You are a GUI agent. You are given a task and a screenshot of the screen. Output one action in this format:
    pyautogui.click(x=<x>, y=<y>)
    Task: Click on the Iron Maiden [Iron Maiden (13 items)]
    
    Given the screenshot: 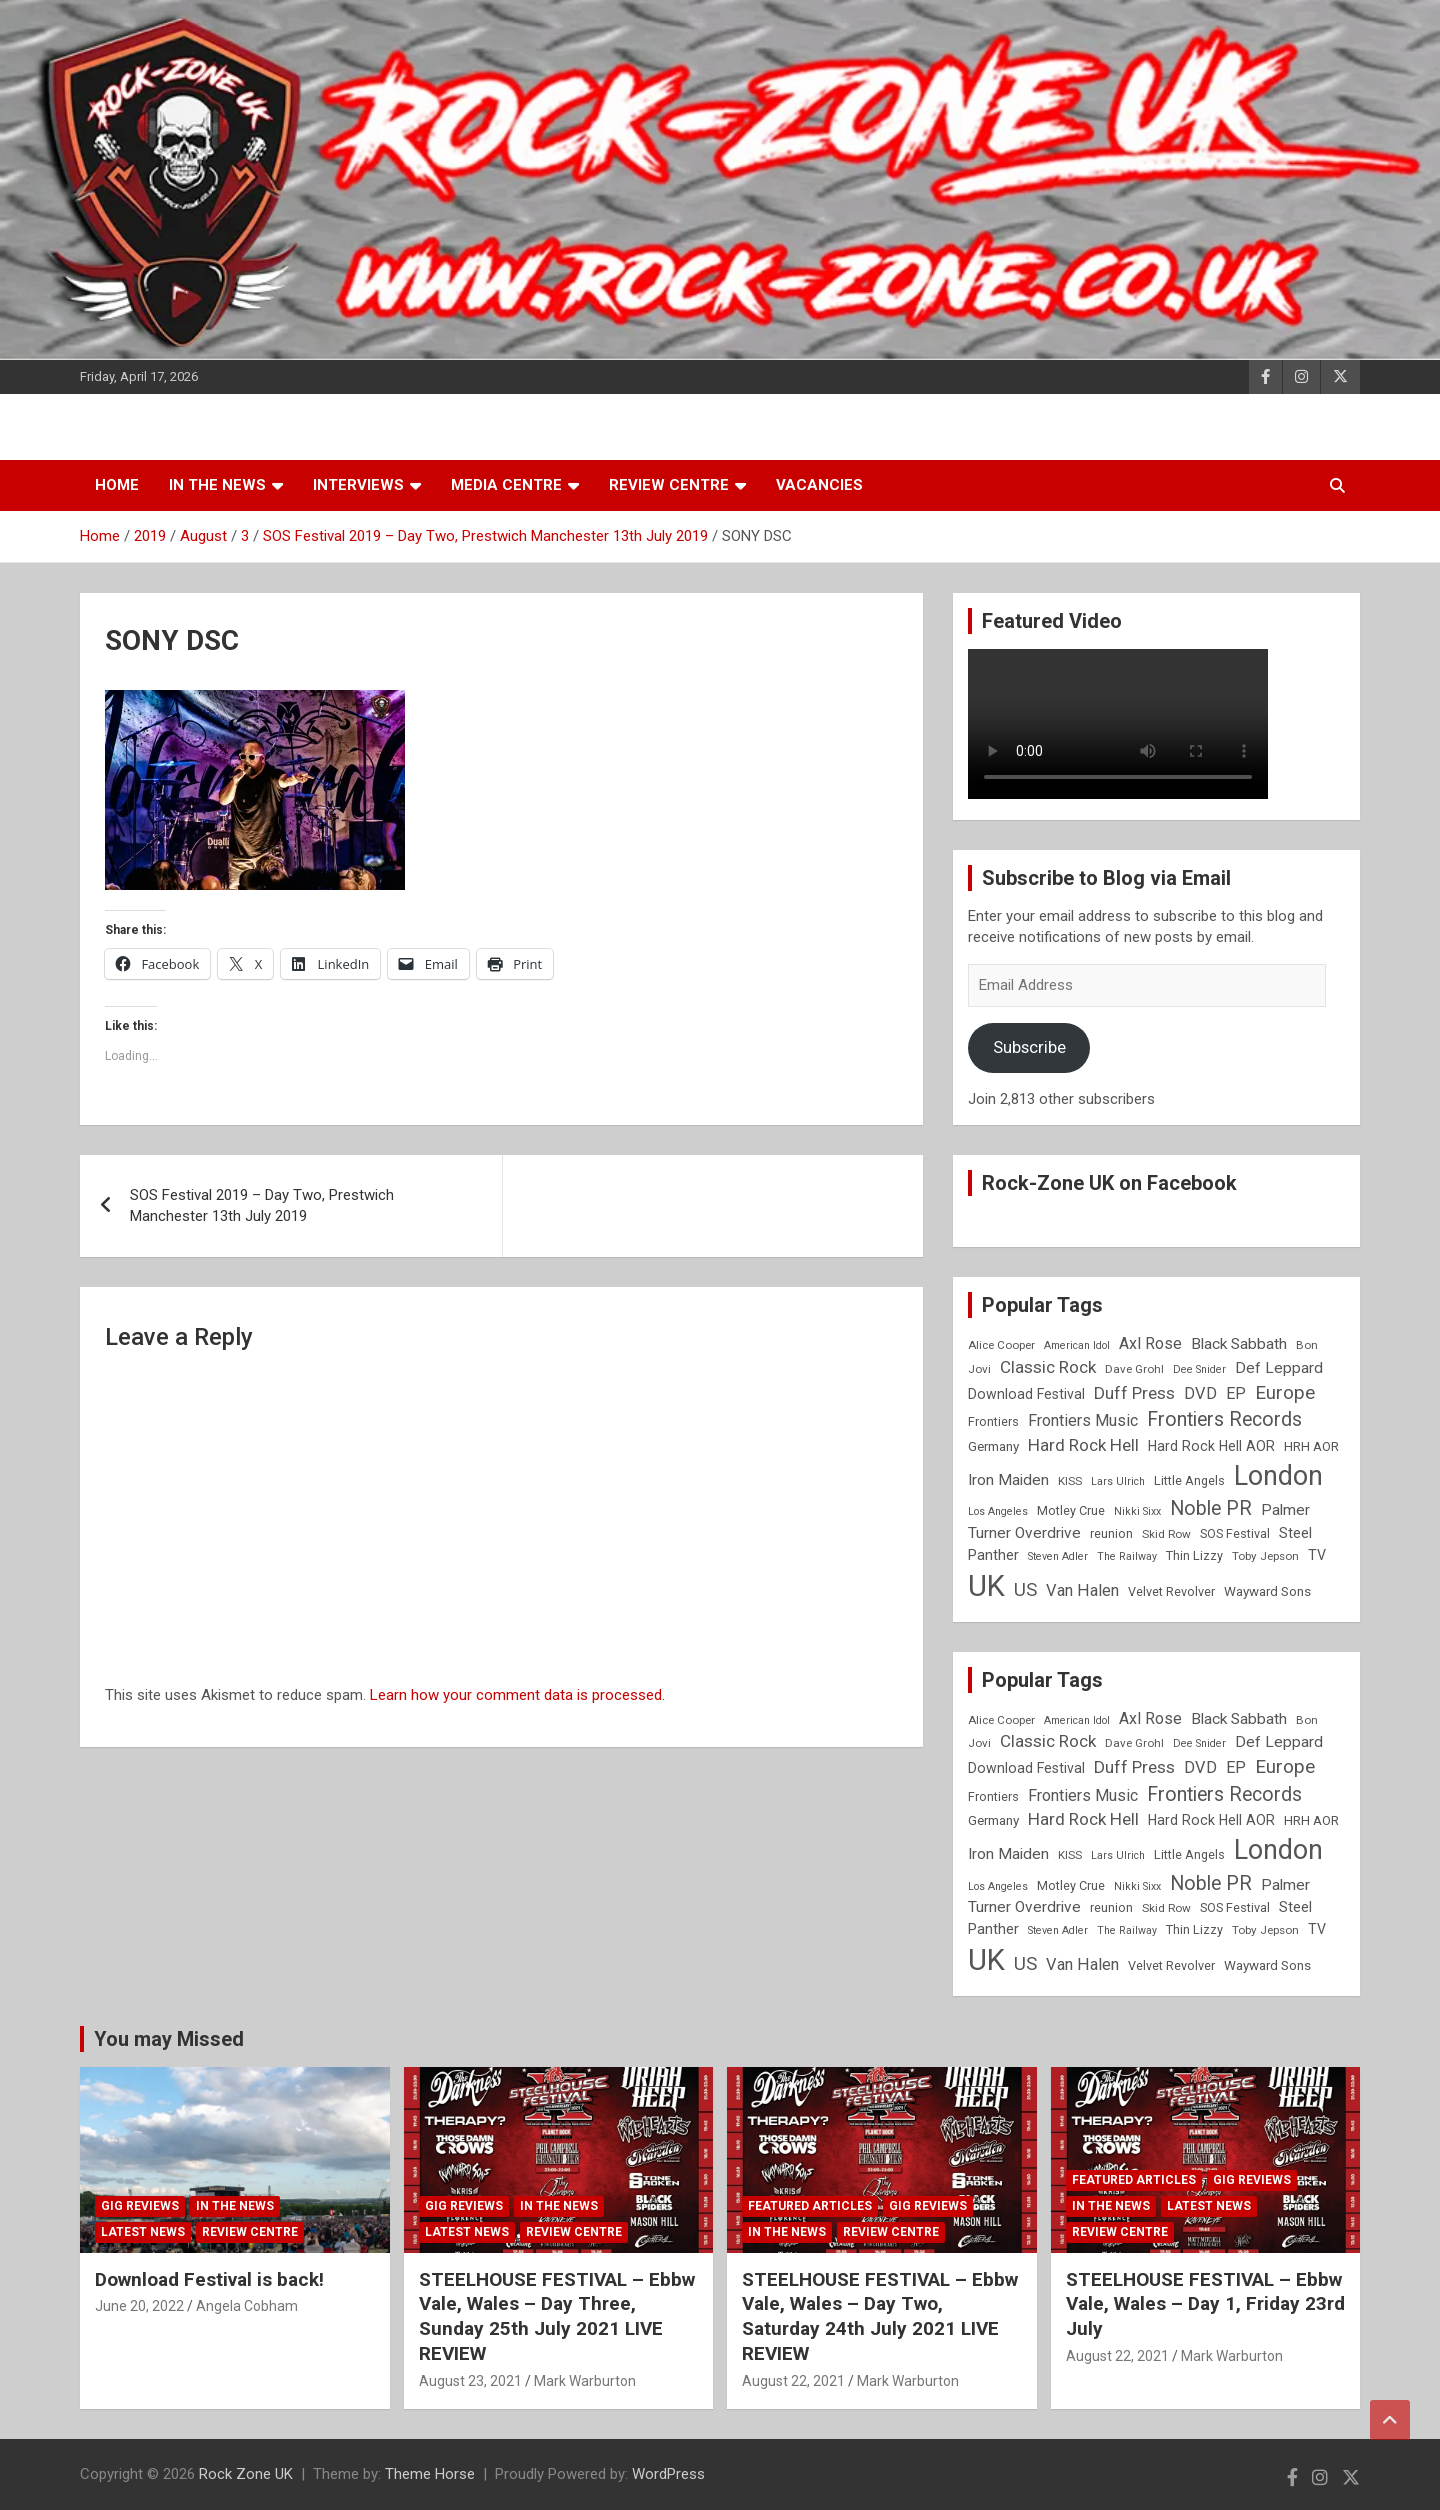 What is the action you would take?
    pyautogui.click(x=1008, y=1480)
    